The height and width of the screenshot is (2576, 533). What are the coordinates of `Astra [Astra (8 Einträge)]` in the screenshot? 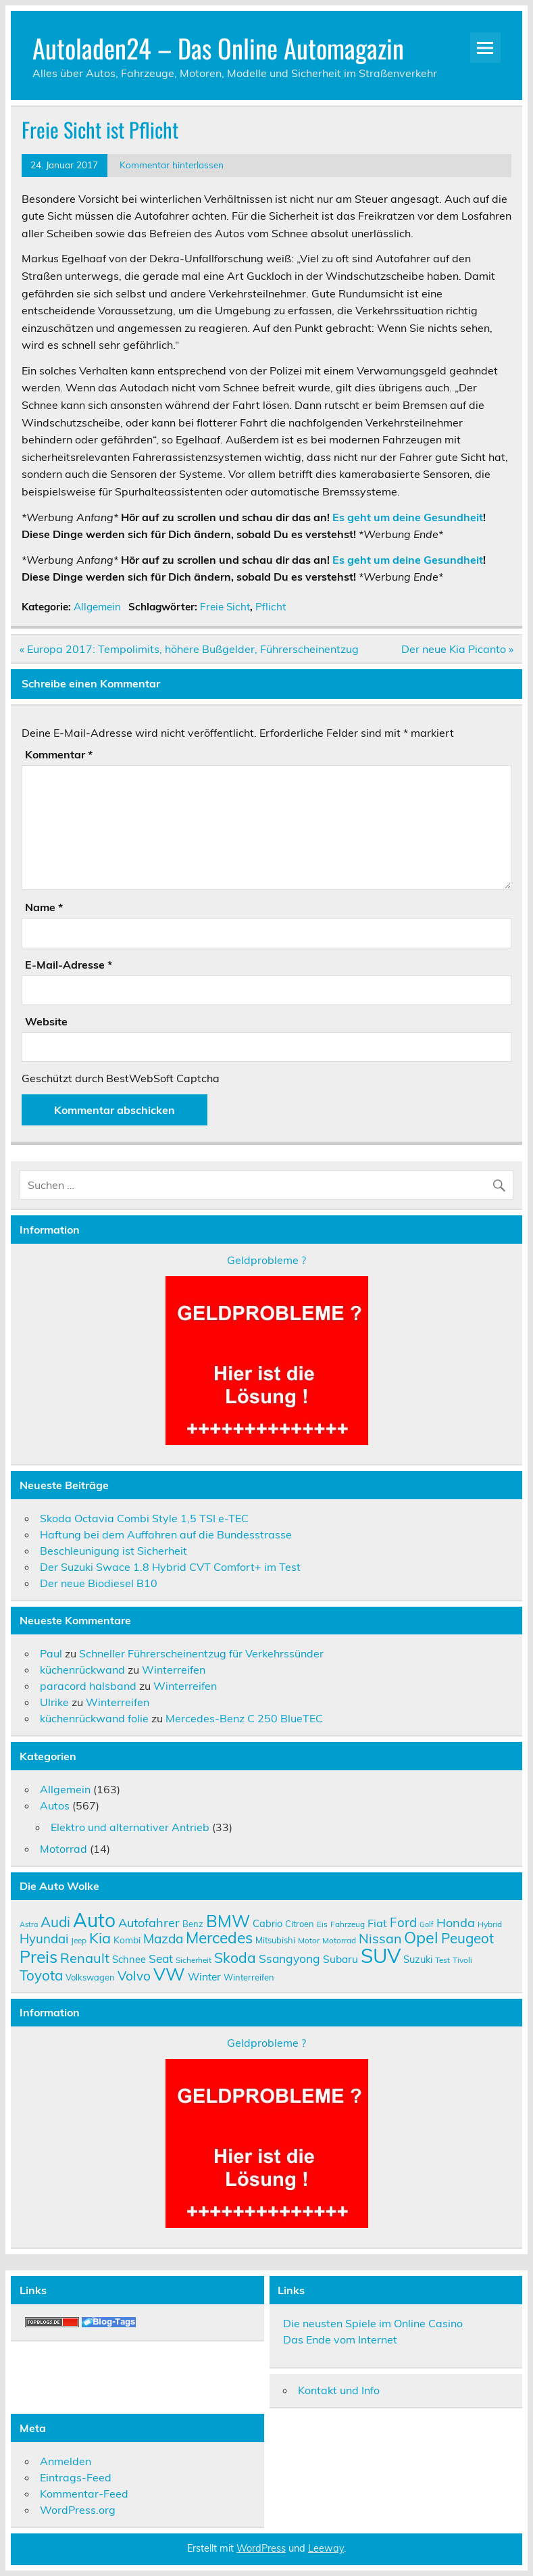 It's located at (29, 1924).